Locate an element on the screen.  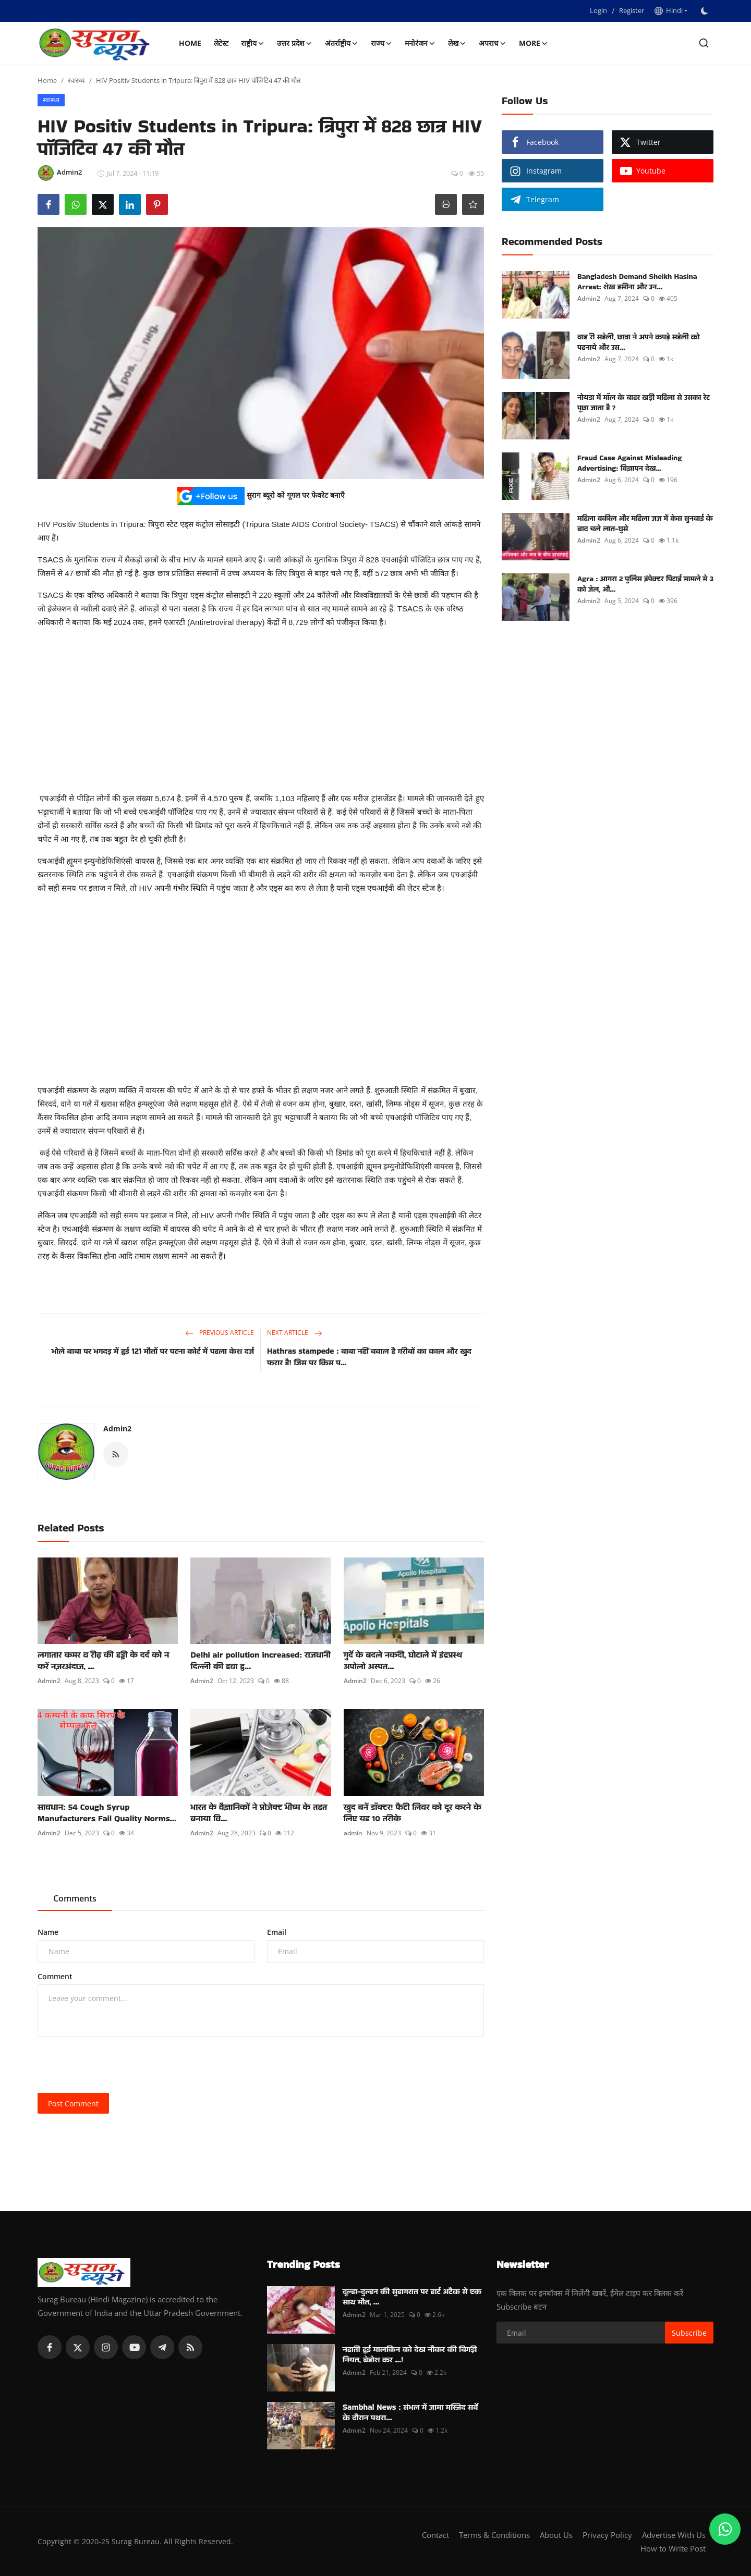
Register is located at coordinates (631, 10).